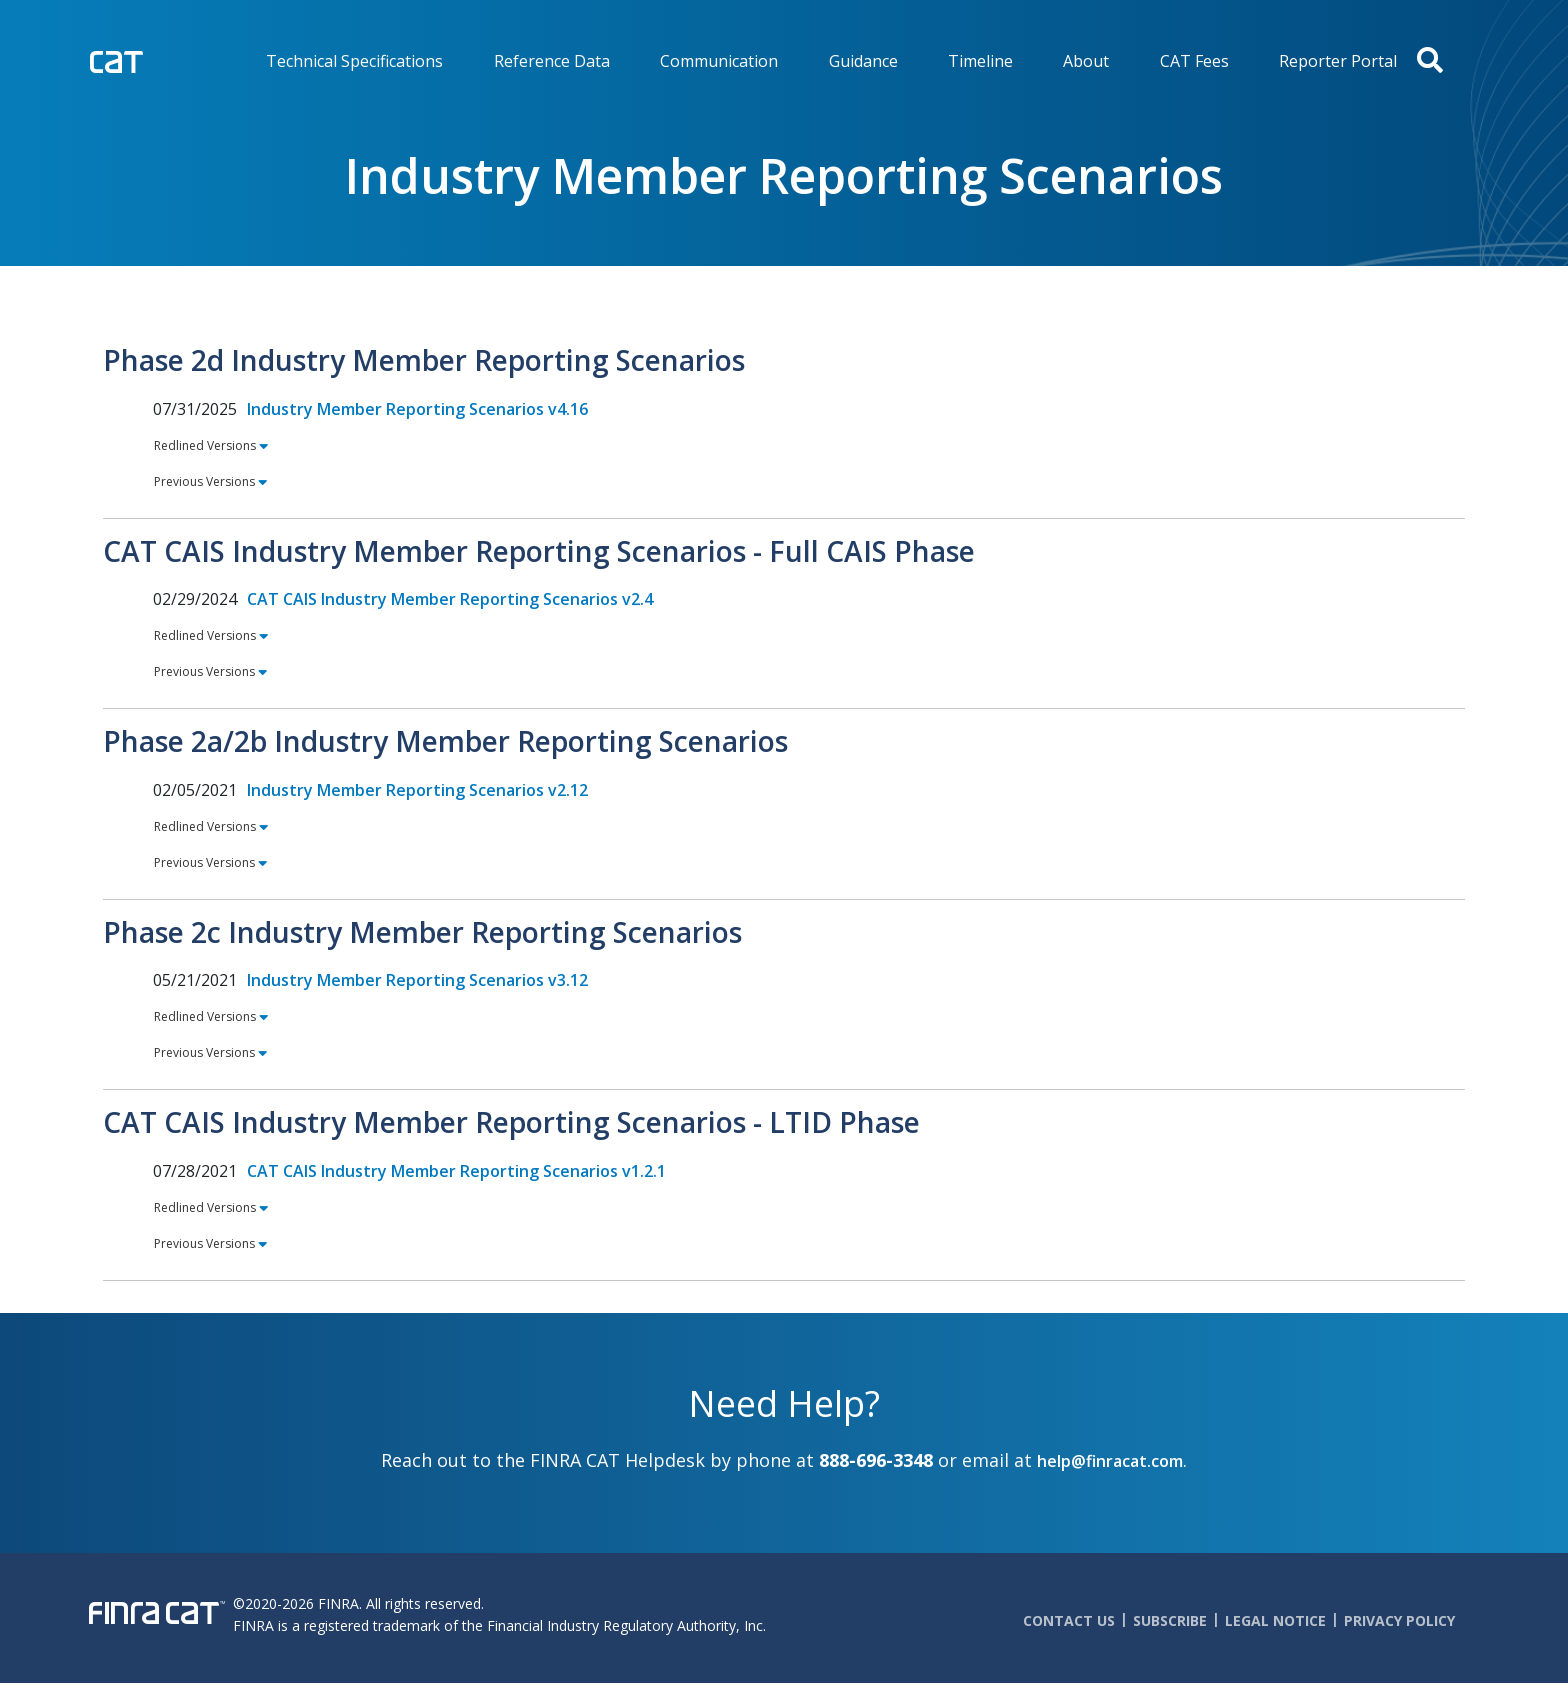 The height and width of the screenshot is (1688, 1568). Describe the element at coordinates (417, 409) in the screenshot. I see `Industry Member Reporting Scenarios v4.16` at that location.